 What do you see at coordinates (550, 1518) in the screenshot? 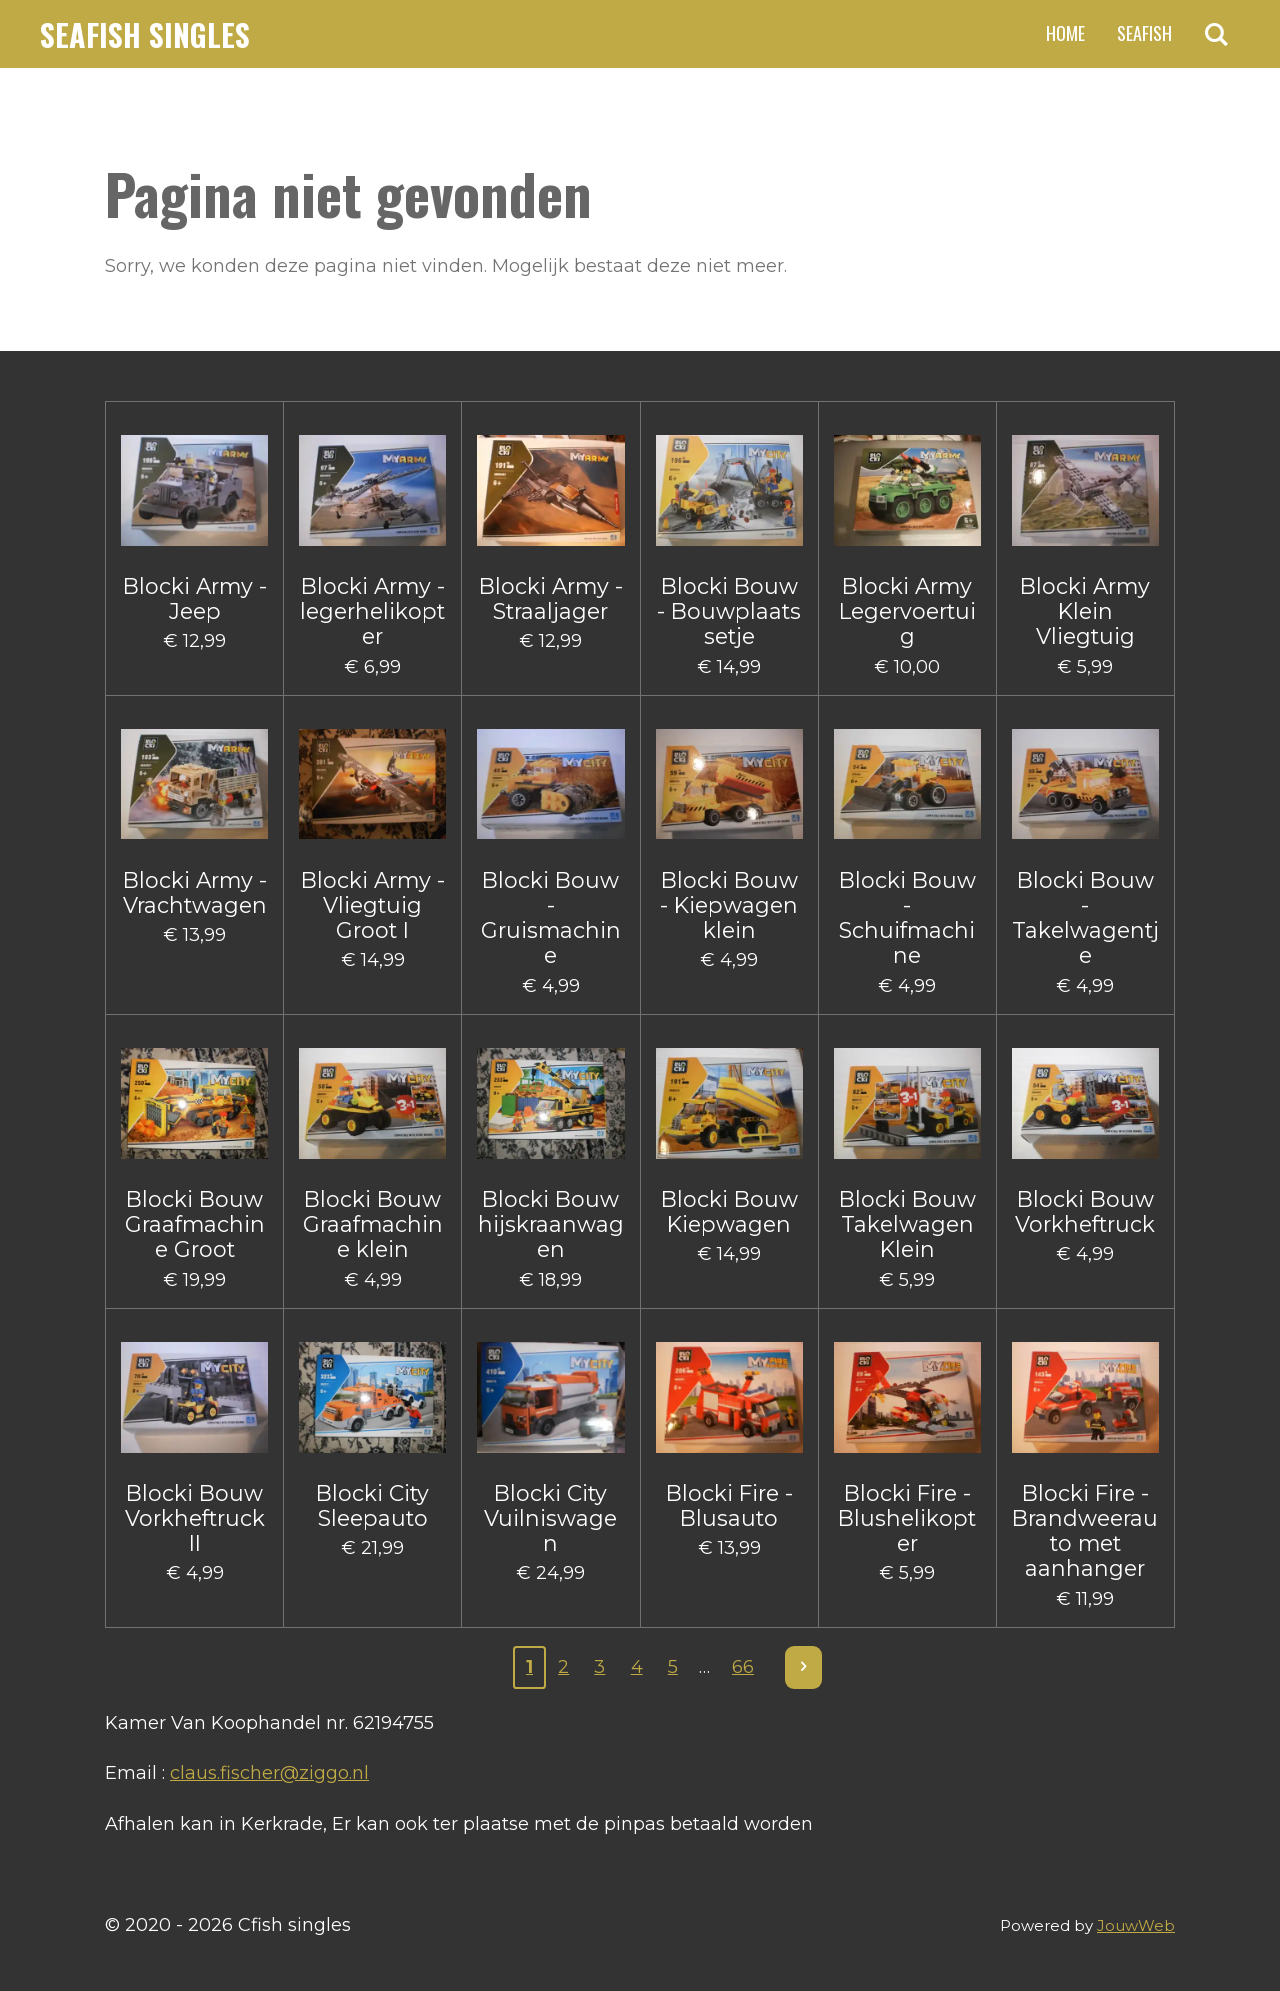
I see `Blocki City Vuilniswagen` at bounding box center [550, 1518].